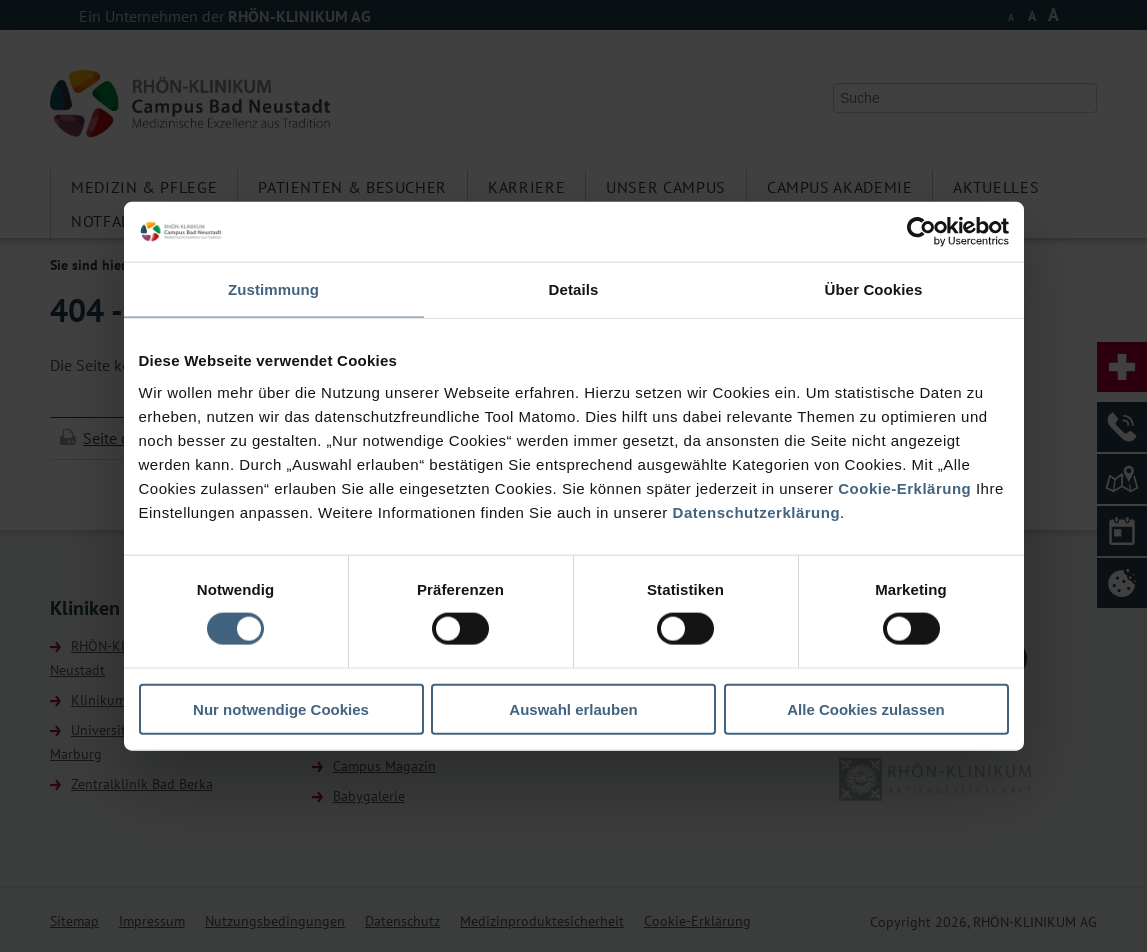 The width and height of the screenshot is (1147, 952). What do you see at coordinates (866, 708) in the screenshot?
I see `Alle Cookies zulassen` at bounding box center [866, 708].